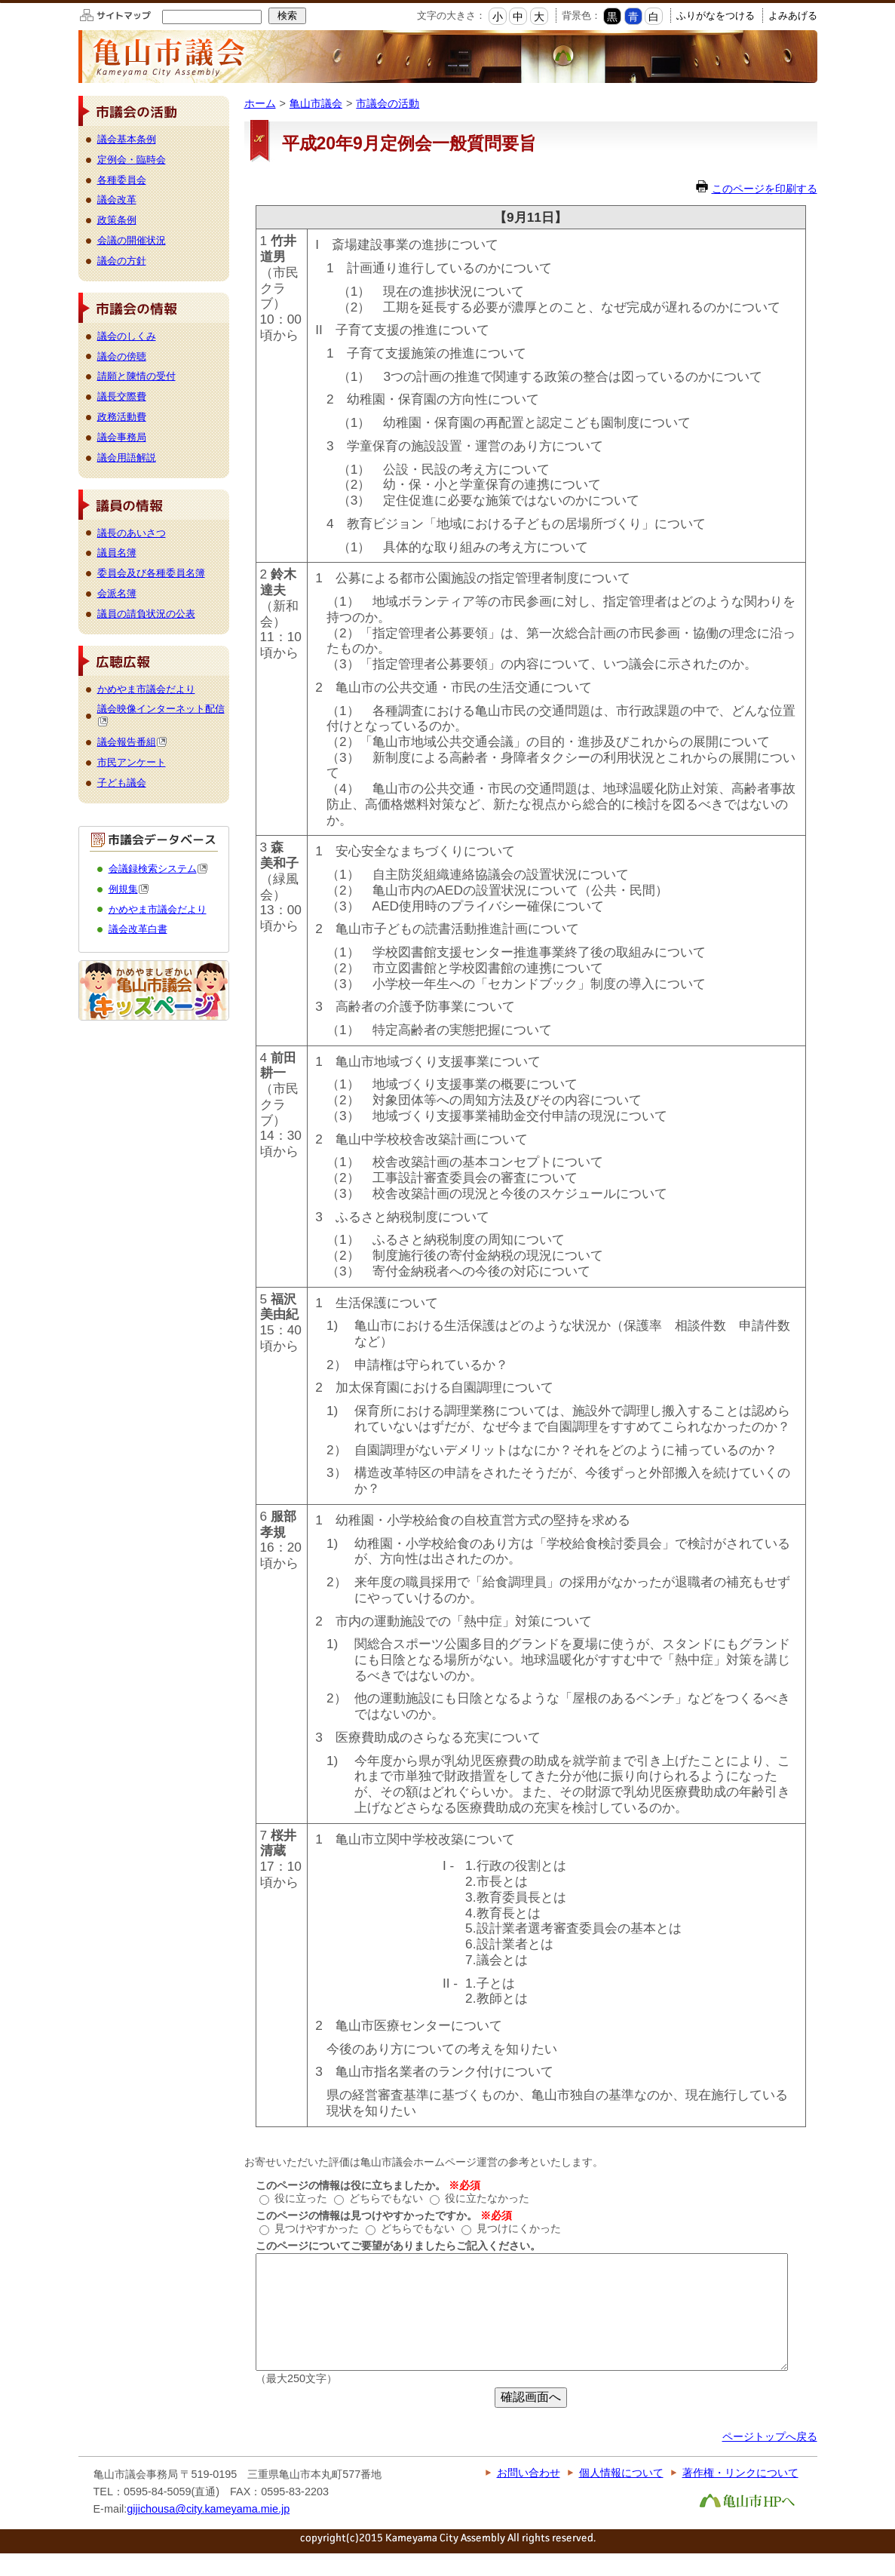 The image size is (895, 2576). What do you see at coordinates (138, 929) in the screenshot?
I see `議会改革白書` at bounding box center [138, 929].